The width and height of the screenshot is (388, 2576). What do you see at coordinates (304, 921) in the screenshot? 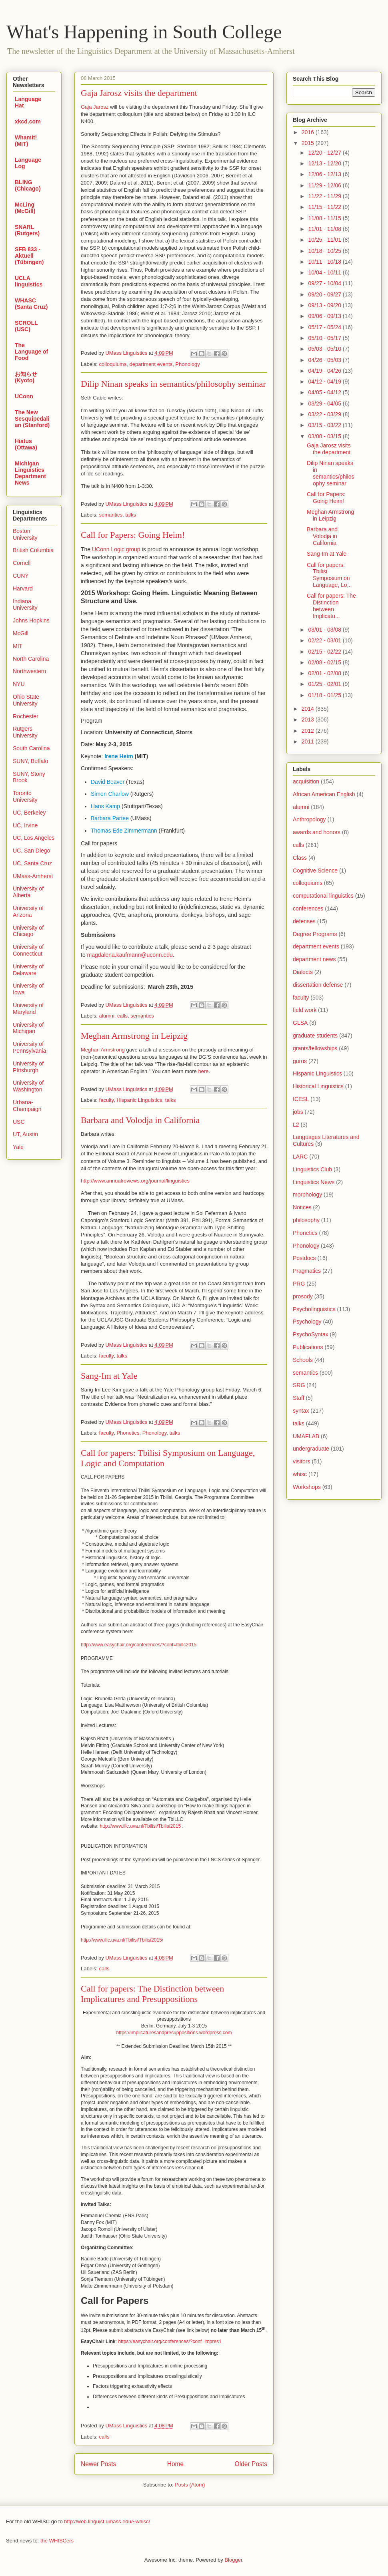
I see `defenses` at bounding box center [304, 921].